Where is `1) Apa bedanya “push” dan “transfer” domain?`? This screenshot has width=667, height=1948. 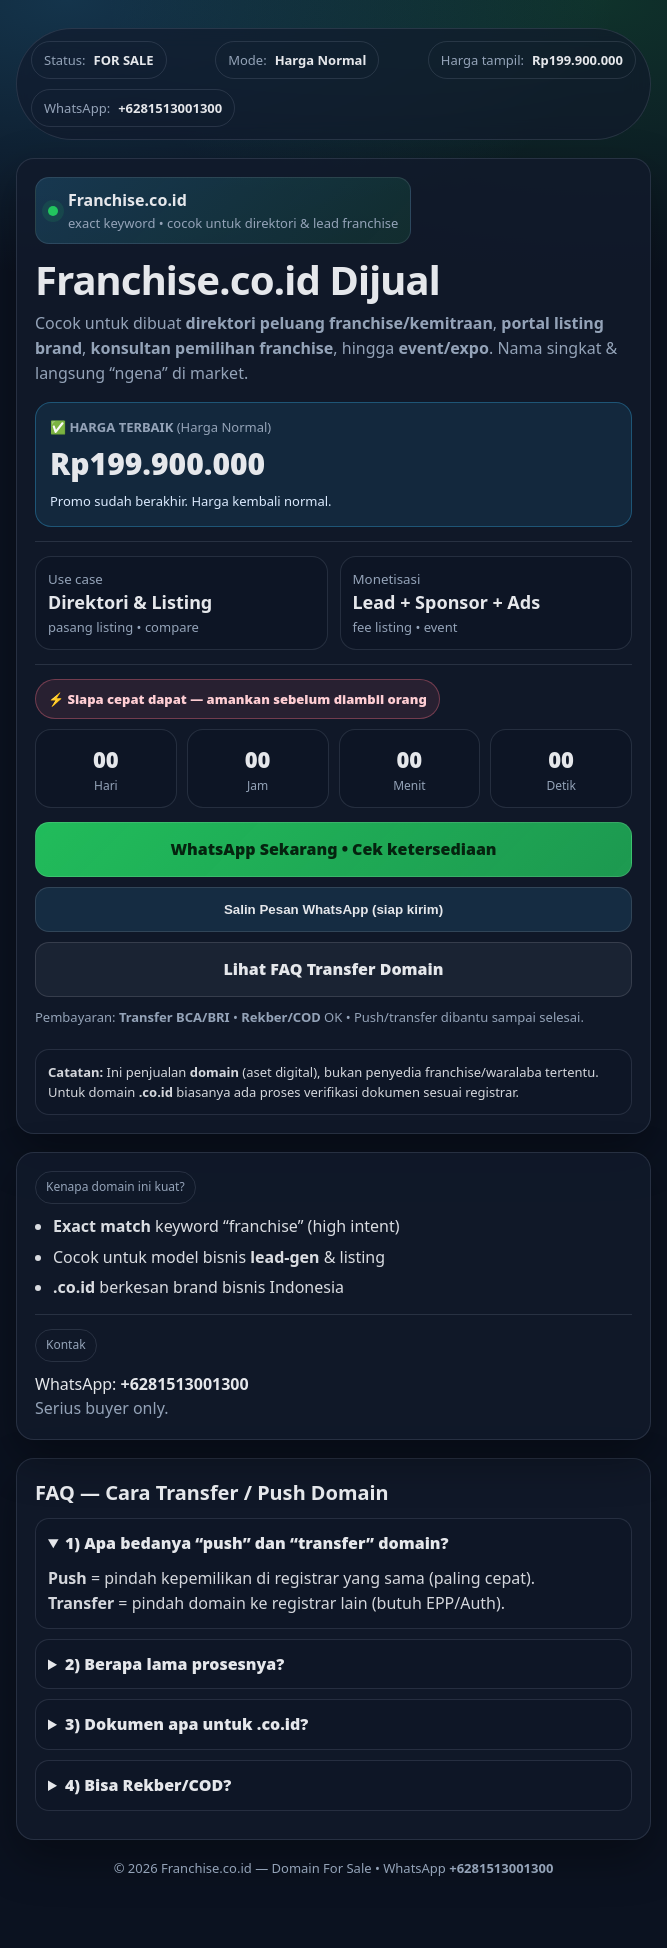 1) Apa bedanya “push” dan “transfer” domain? is located at coordinates (257, 1543).